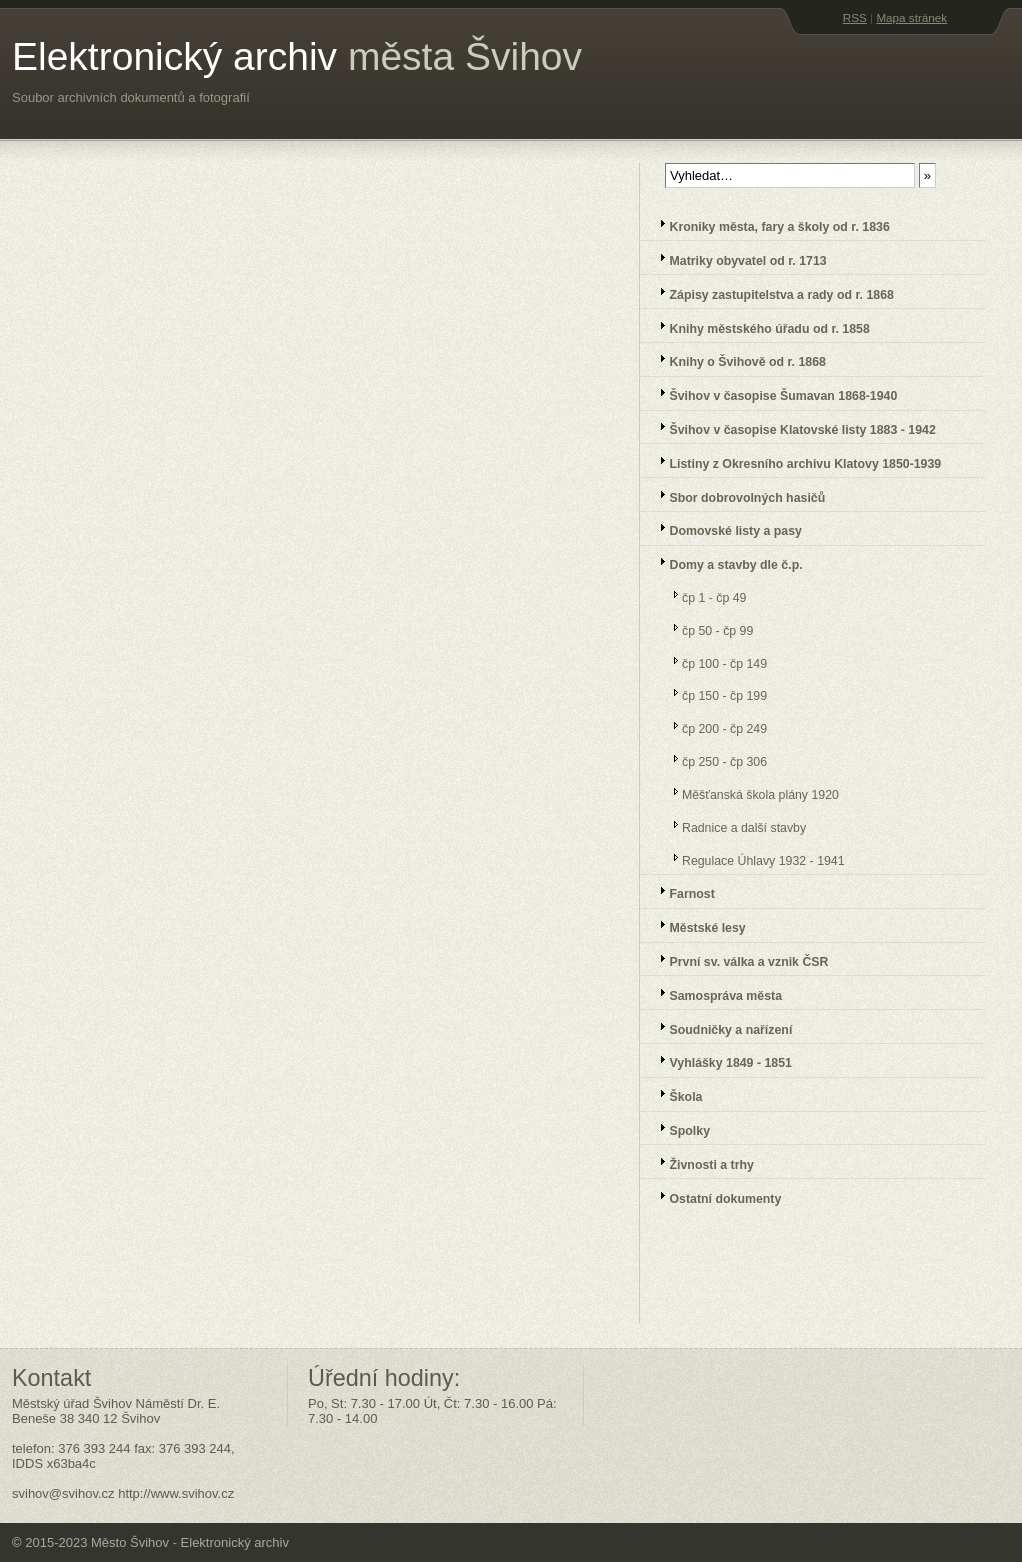 Image resolution: width=1022 pixels, height=1562 pixels. I want to click on Městské lesy, so click(696, 925).